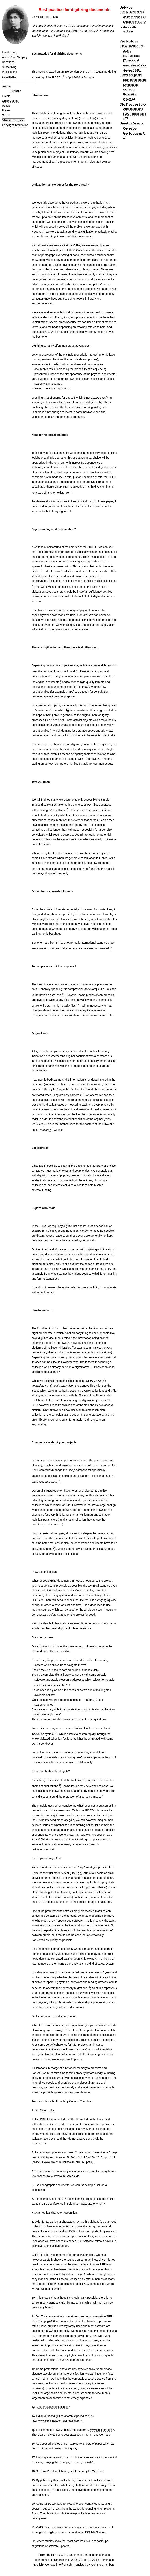 The width and height of the screenshot is (150, 2576). I want to click on www.cira.ch/bulletins/cira-bull-066.pdf, so click(67, 2162).